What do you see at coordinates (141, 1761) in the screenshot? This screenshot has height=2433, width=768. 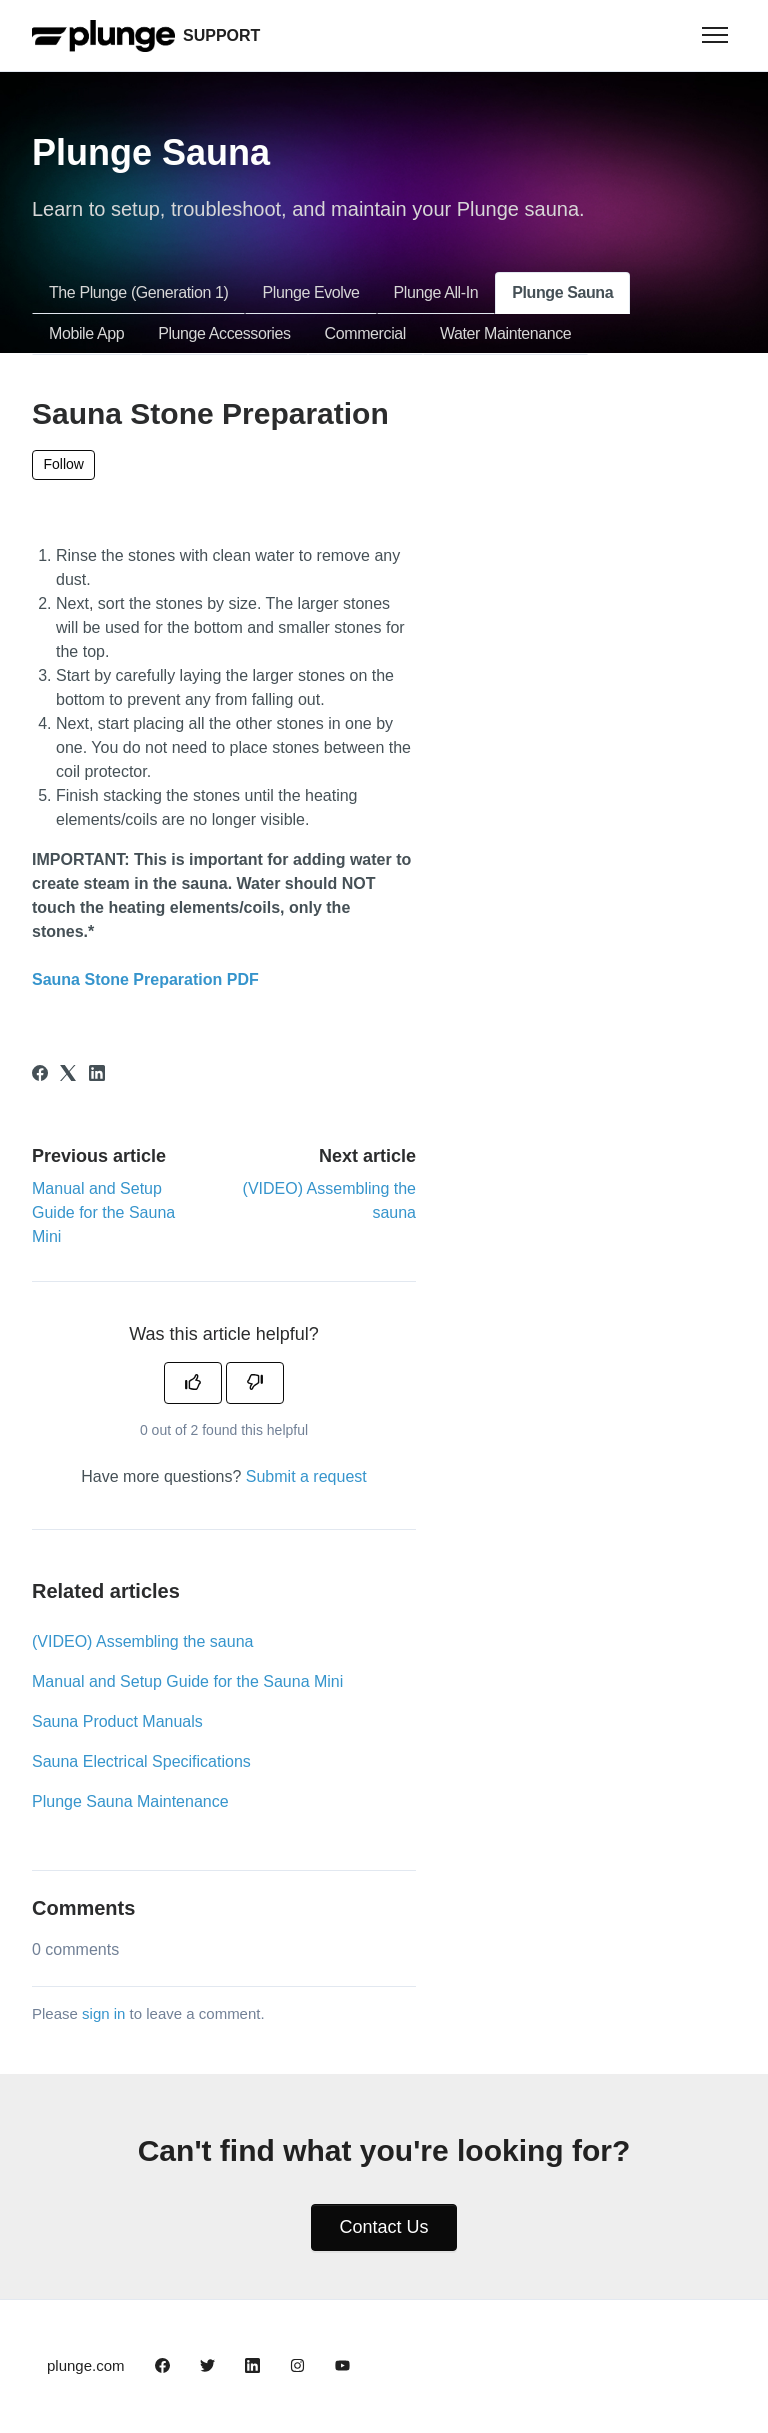 I see `Sauna Electrical Specifications` at bounding box center [141, 1761].